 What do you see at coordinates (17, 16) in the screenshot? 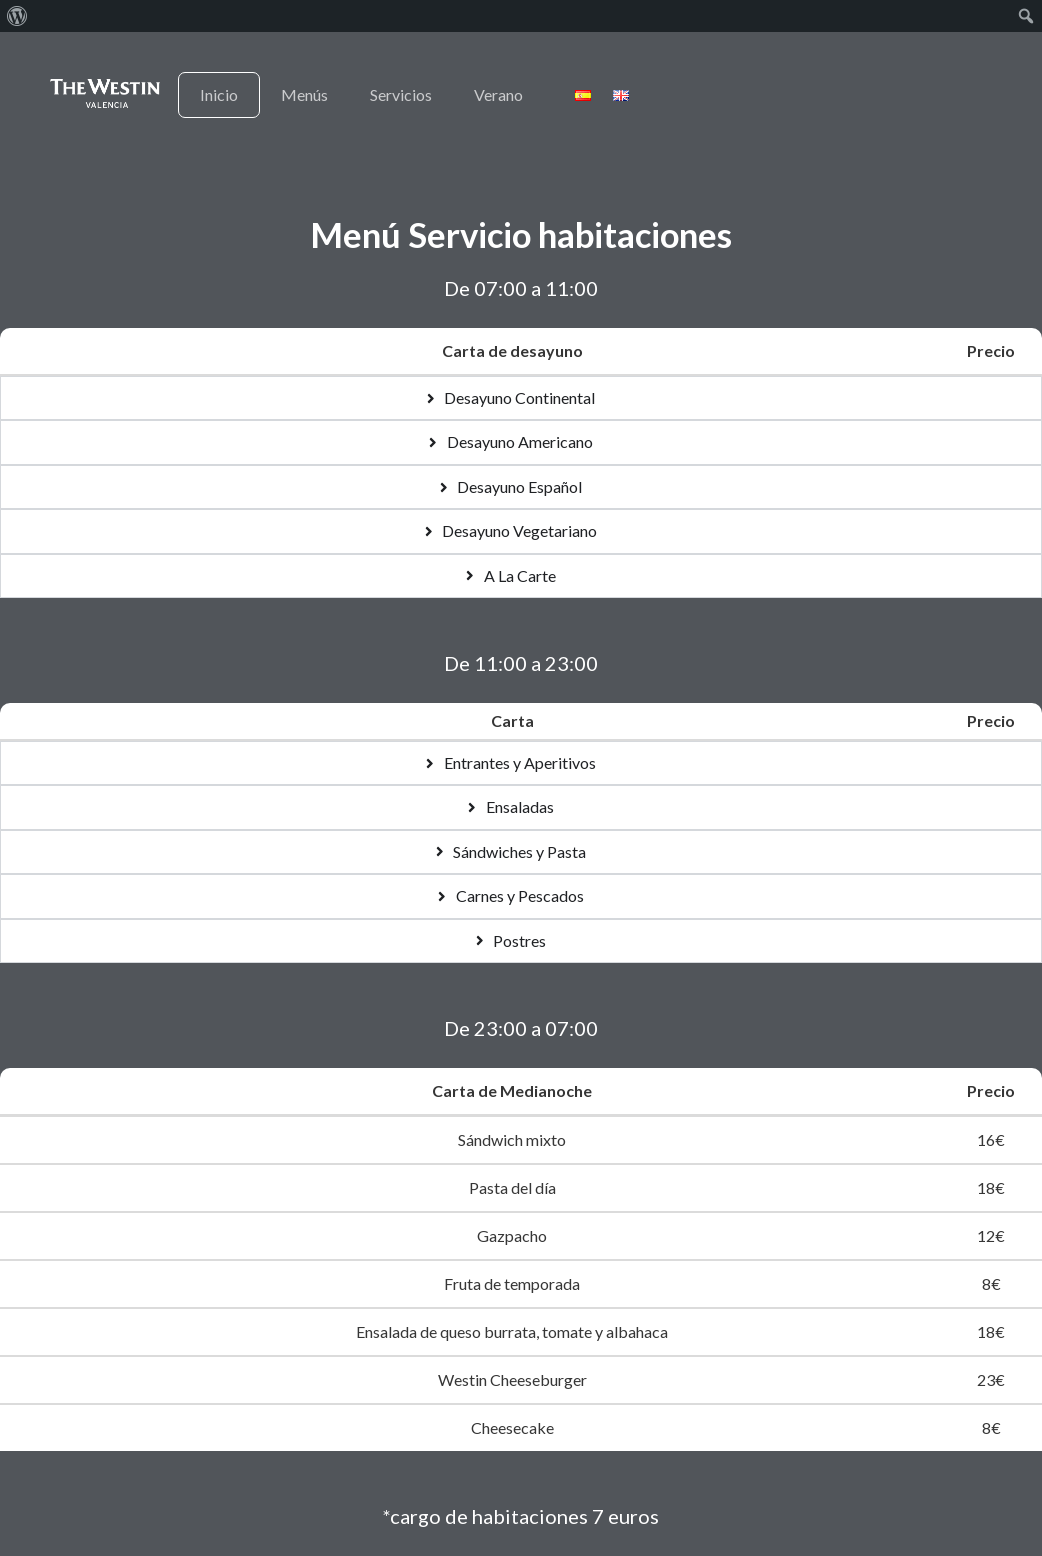
I see `[menuitem]` at bounding box center [17, 16].